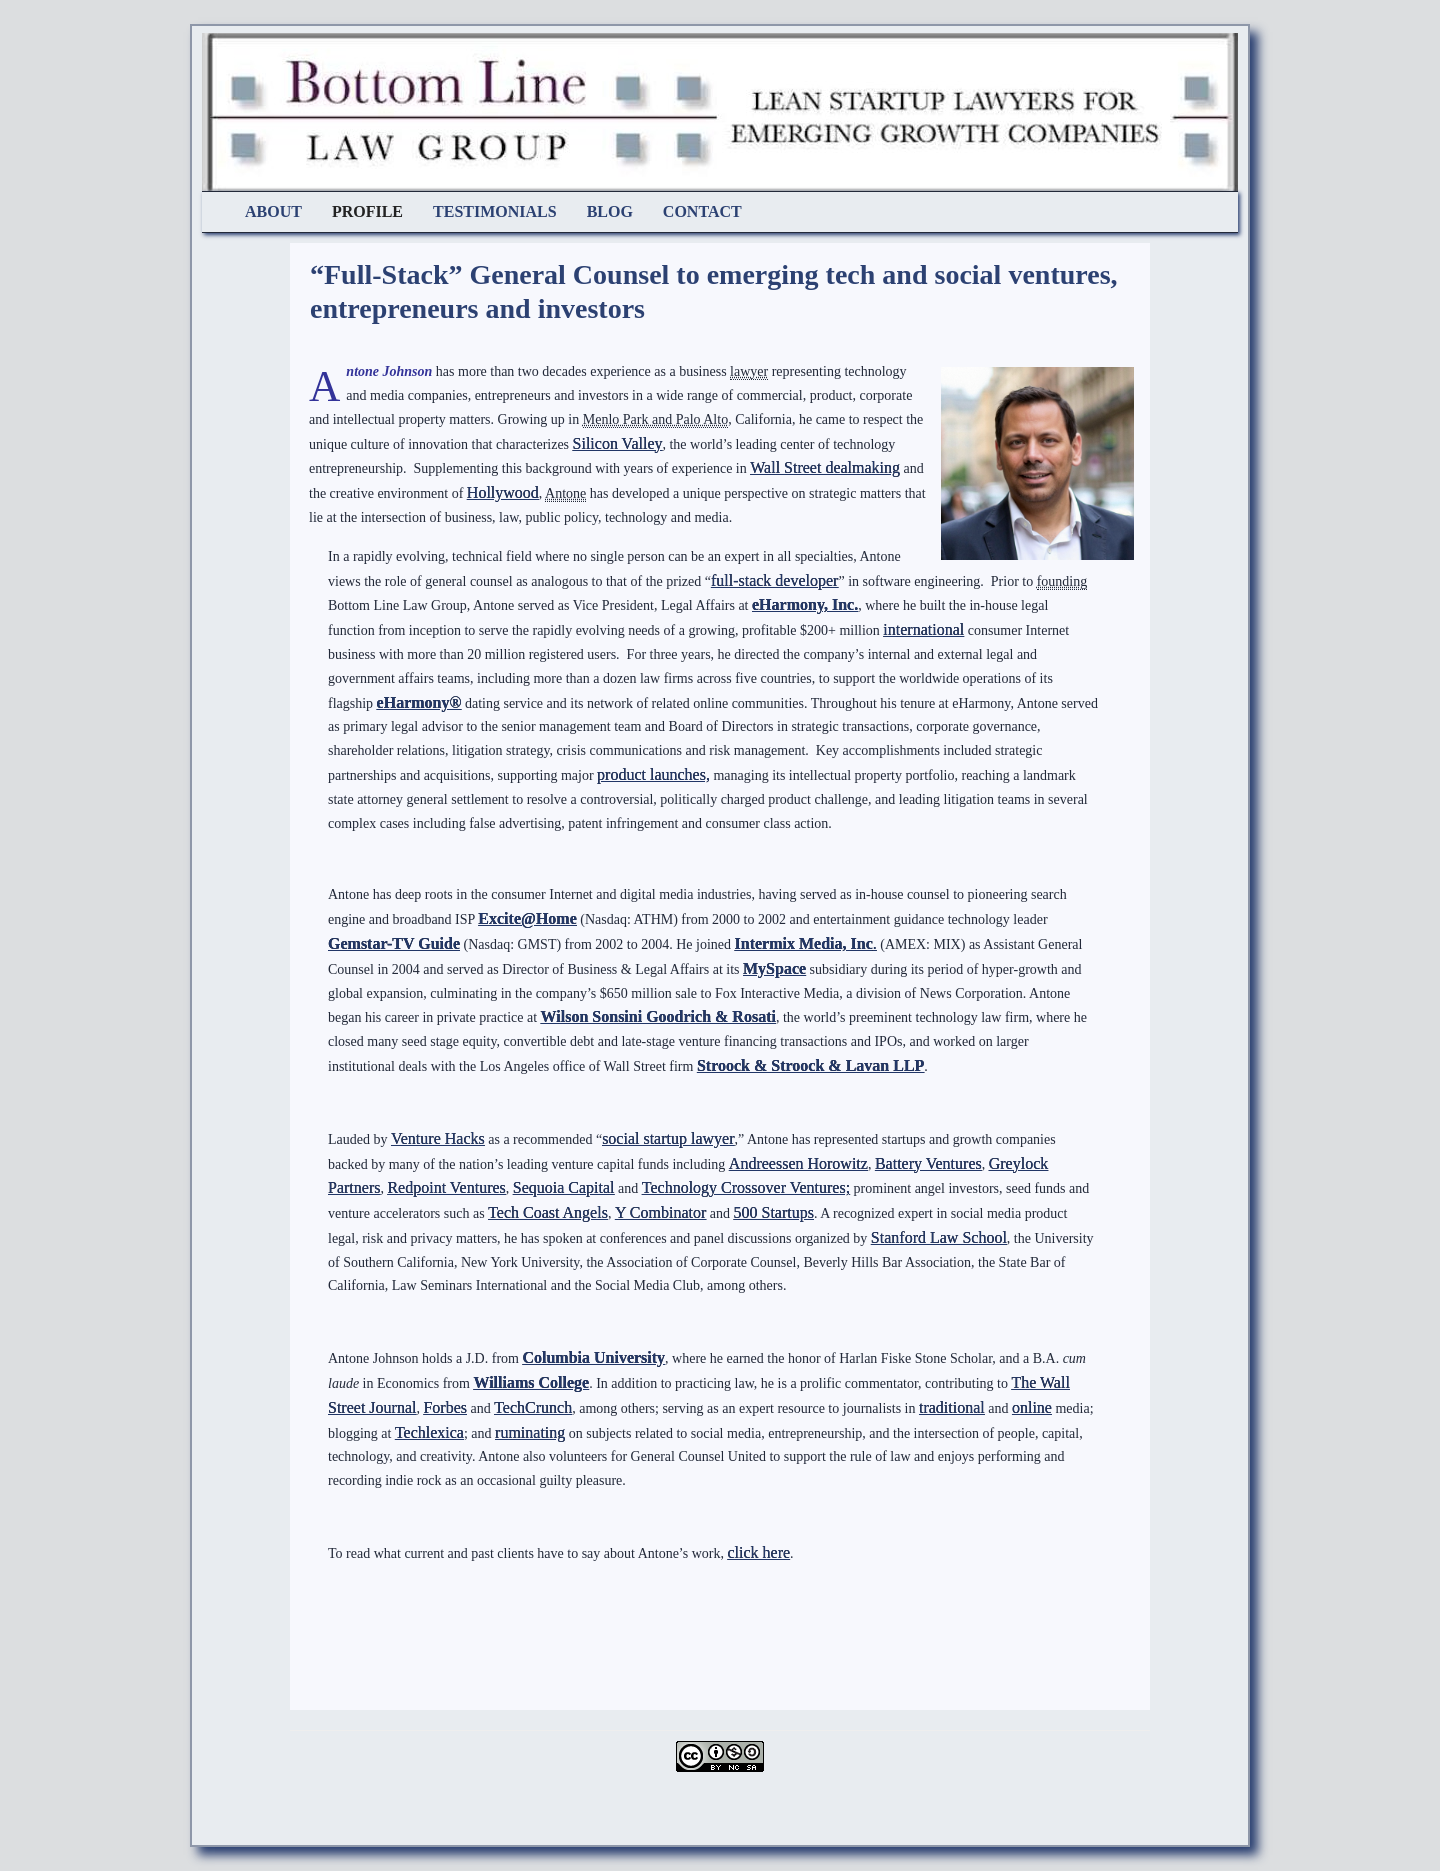 The image size is (1440, 1871). Describe the element at coordinates (530, 1432) in the screenshot. I see `ruminating` at that location.